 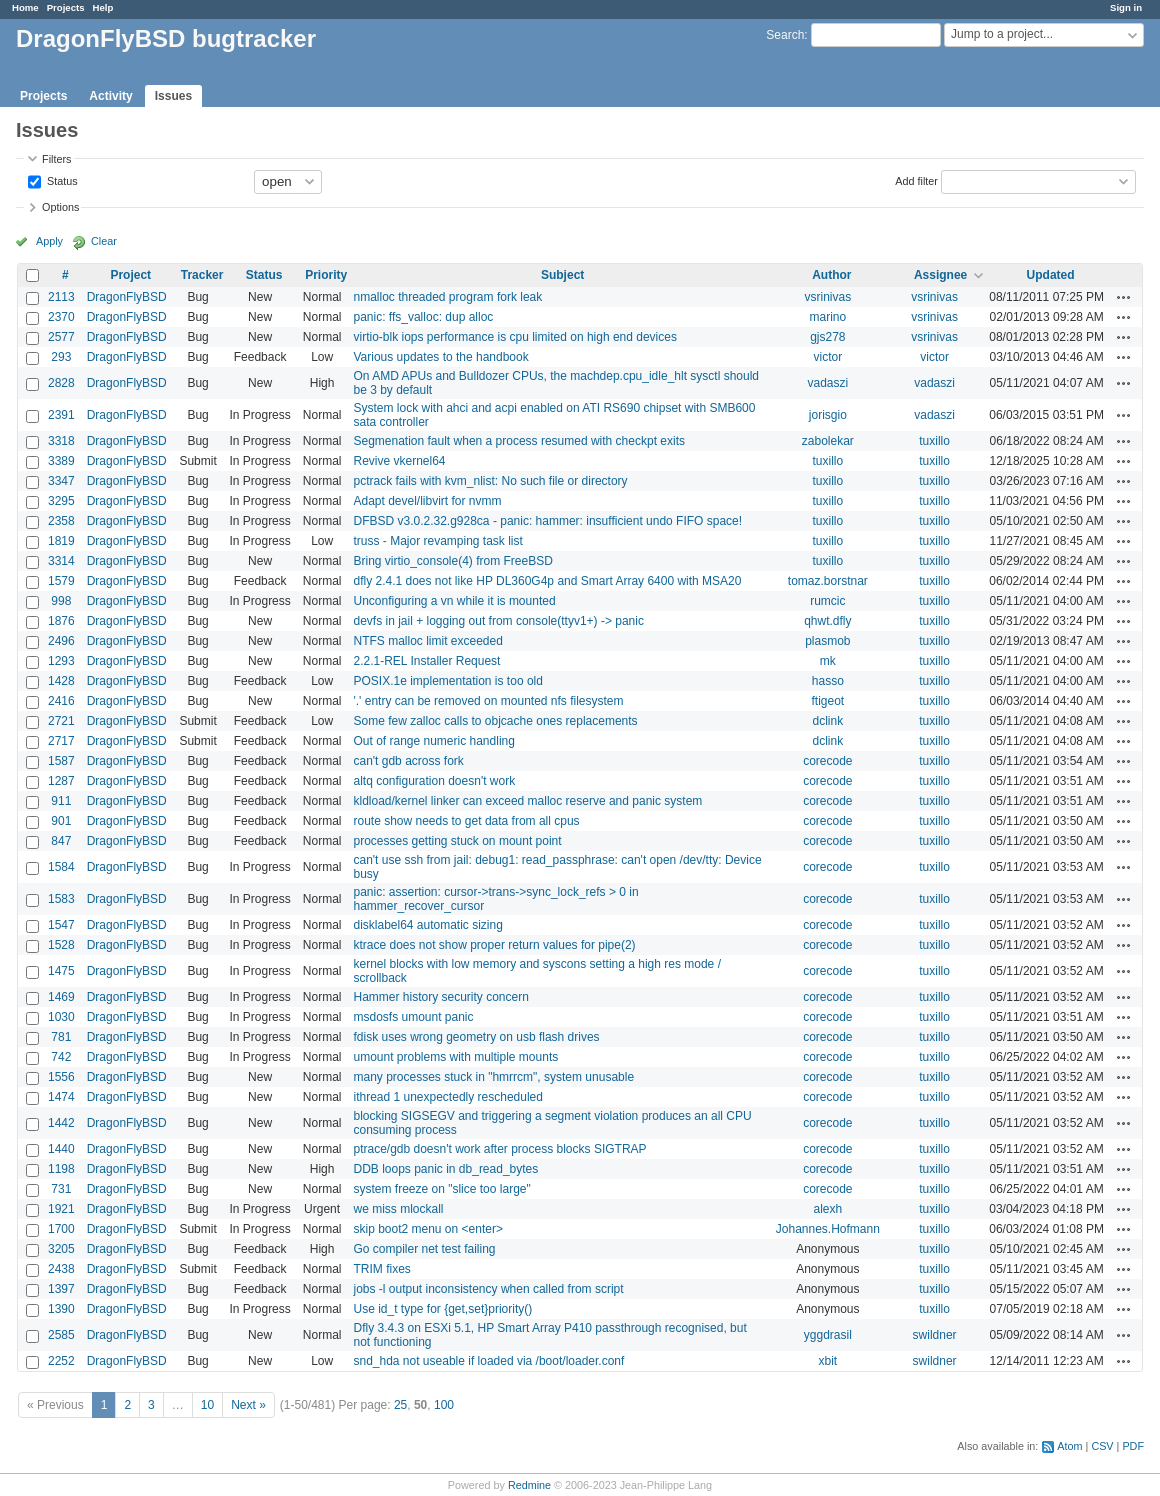 I want to click on POSIX.1e implementation is too old, so click(x=447, y=681).